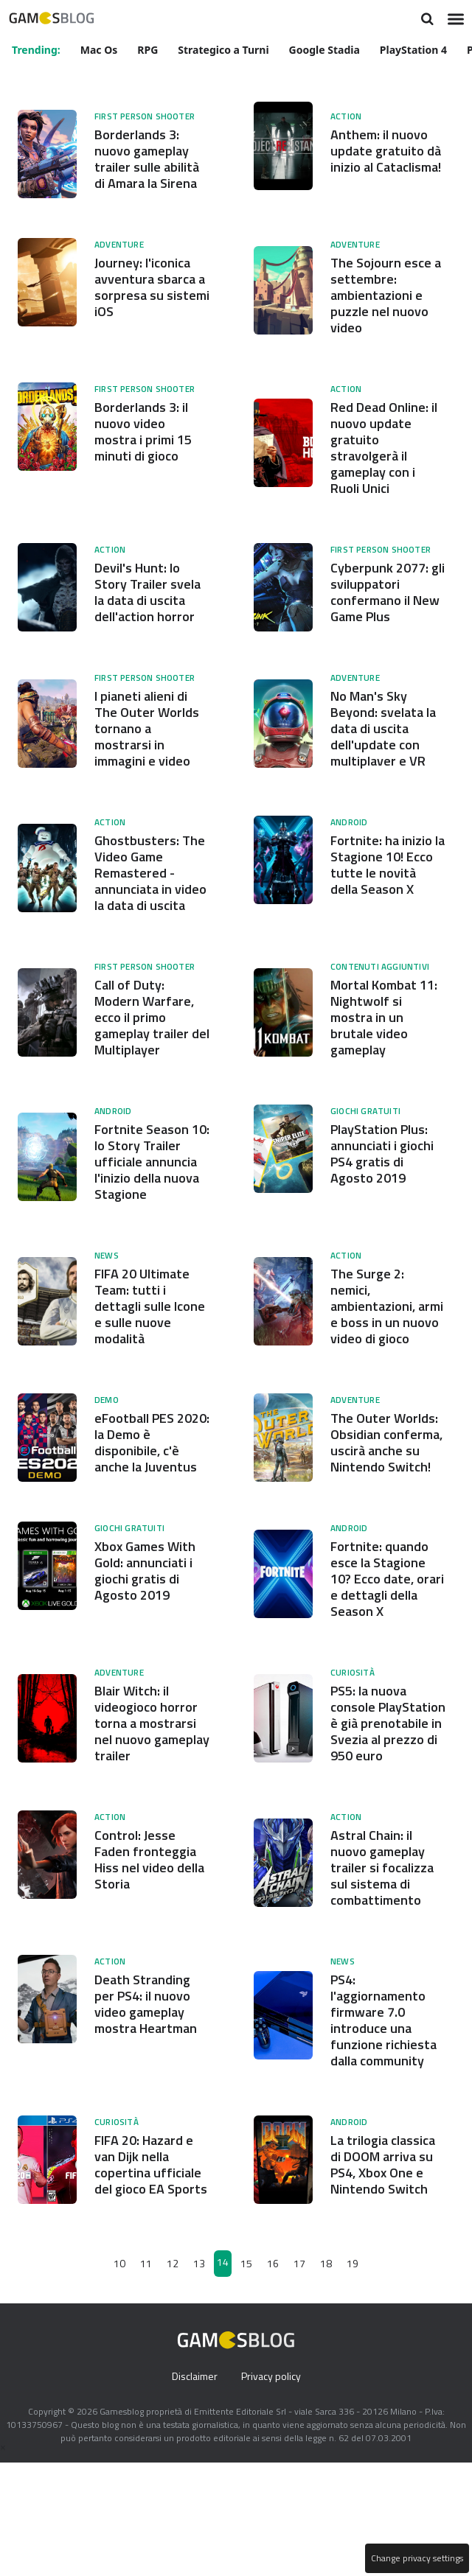 The height and width of the screenshot is (2576, 472). What do you see at coordinates (325, 2377) in the screenshot?
I see `18` at bounding box center [325, 2377].